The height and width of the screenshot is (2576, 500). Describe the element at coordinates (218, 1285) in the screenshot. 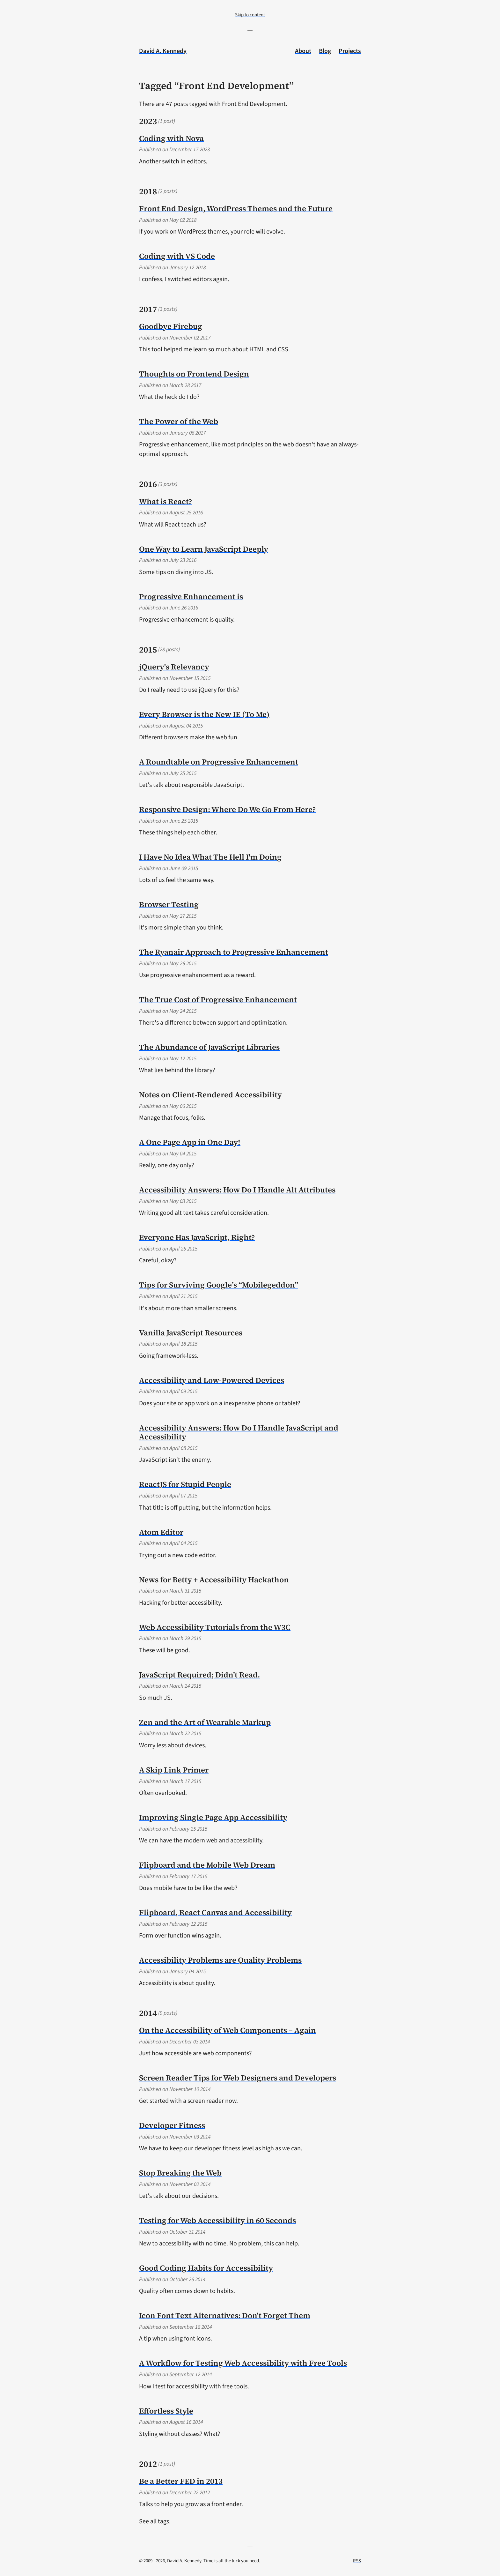

I see `Tips for Surviving Google’s “Mobilegeddon”` at that location.